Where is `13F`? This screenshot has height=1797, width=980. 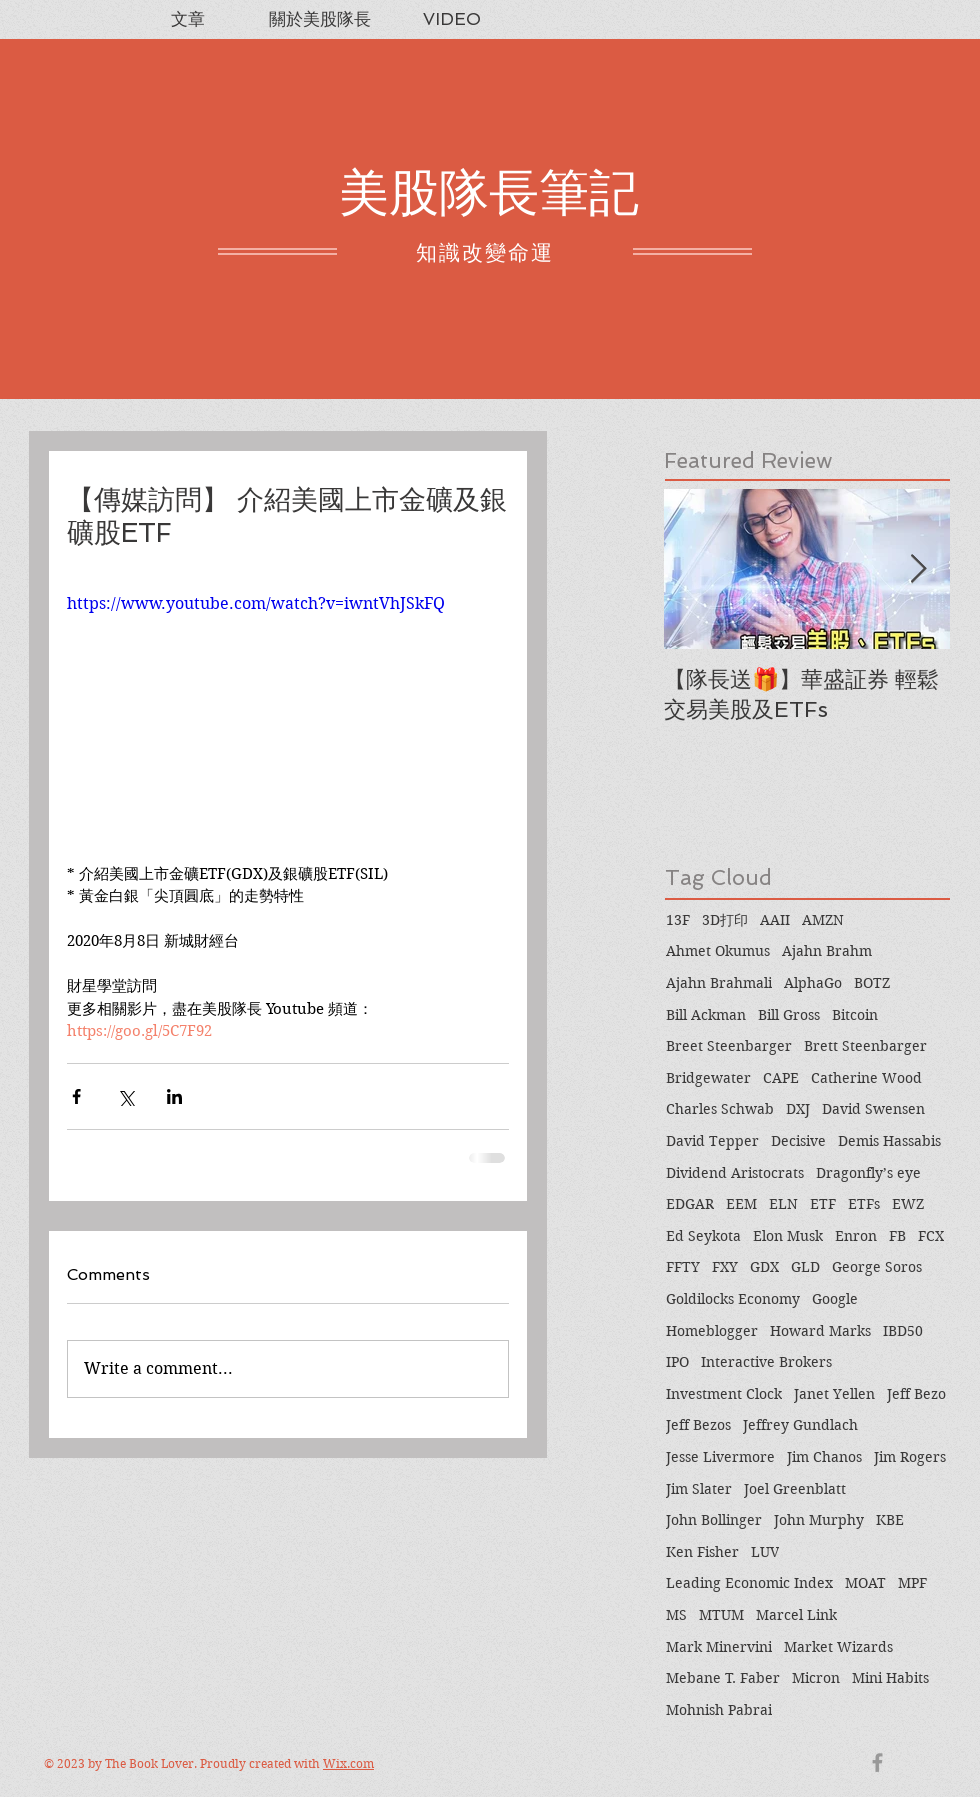 13F is located at coordinates (678, 920).